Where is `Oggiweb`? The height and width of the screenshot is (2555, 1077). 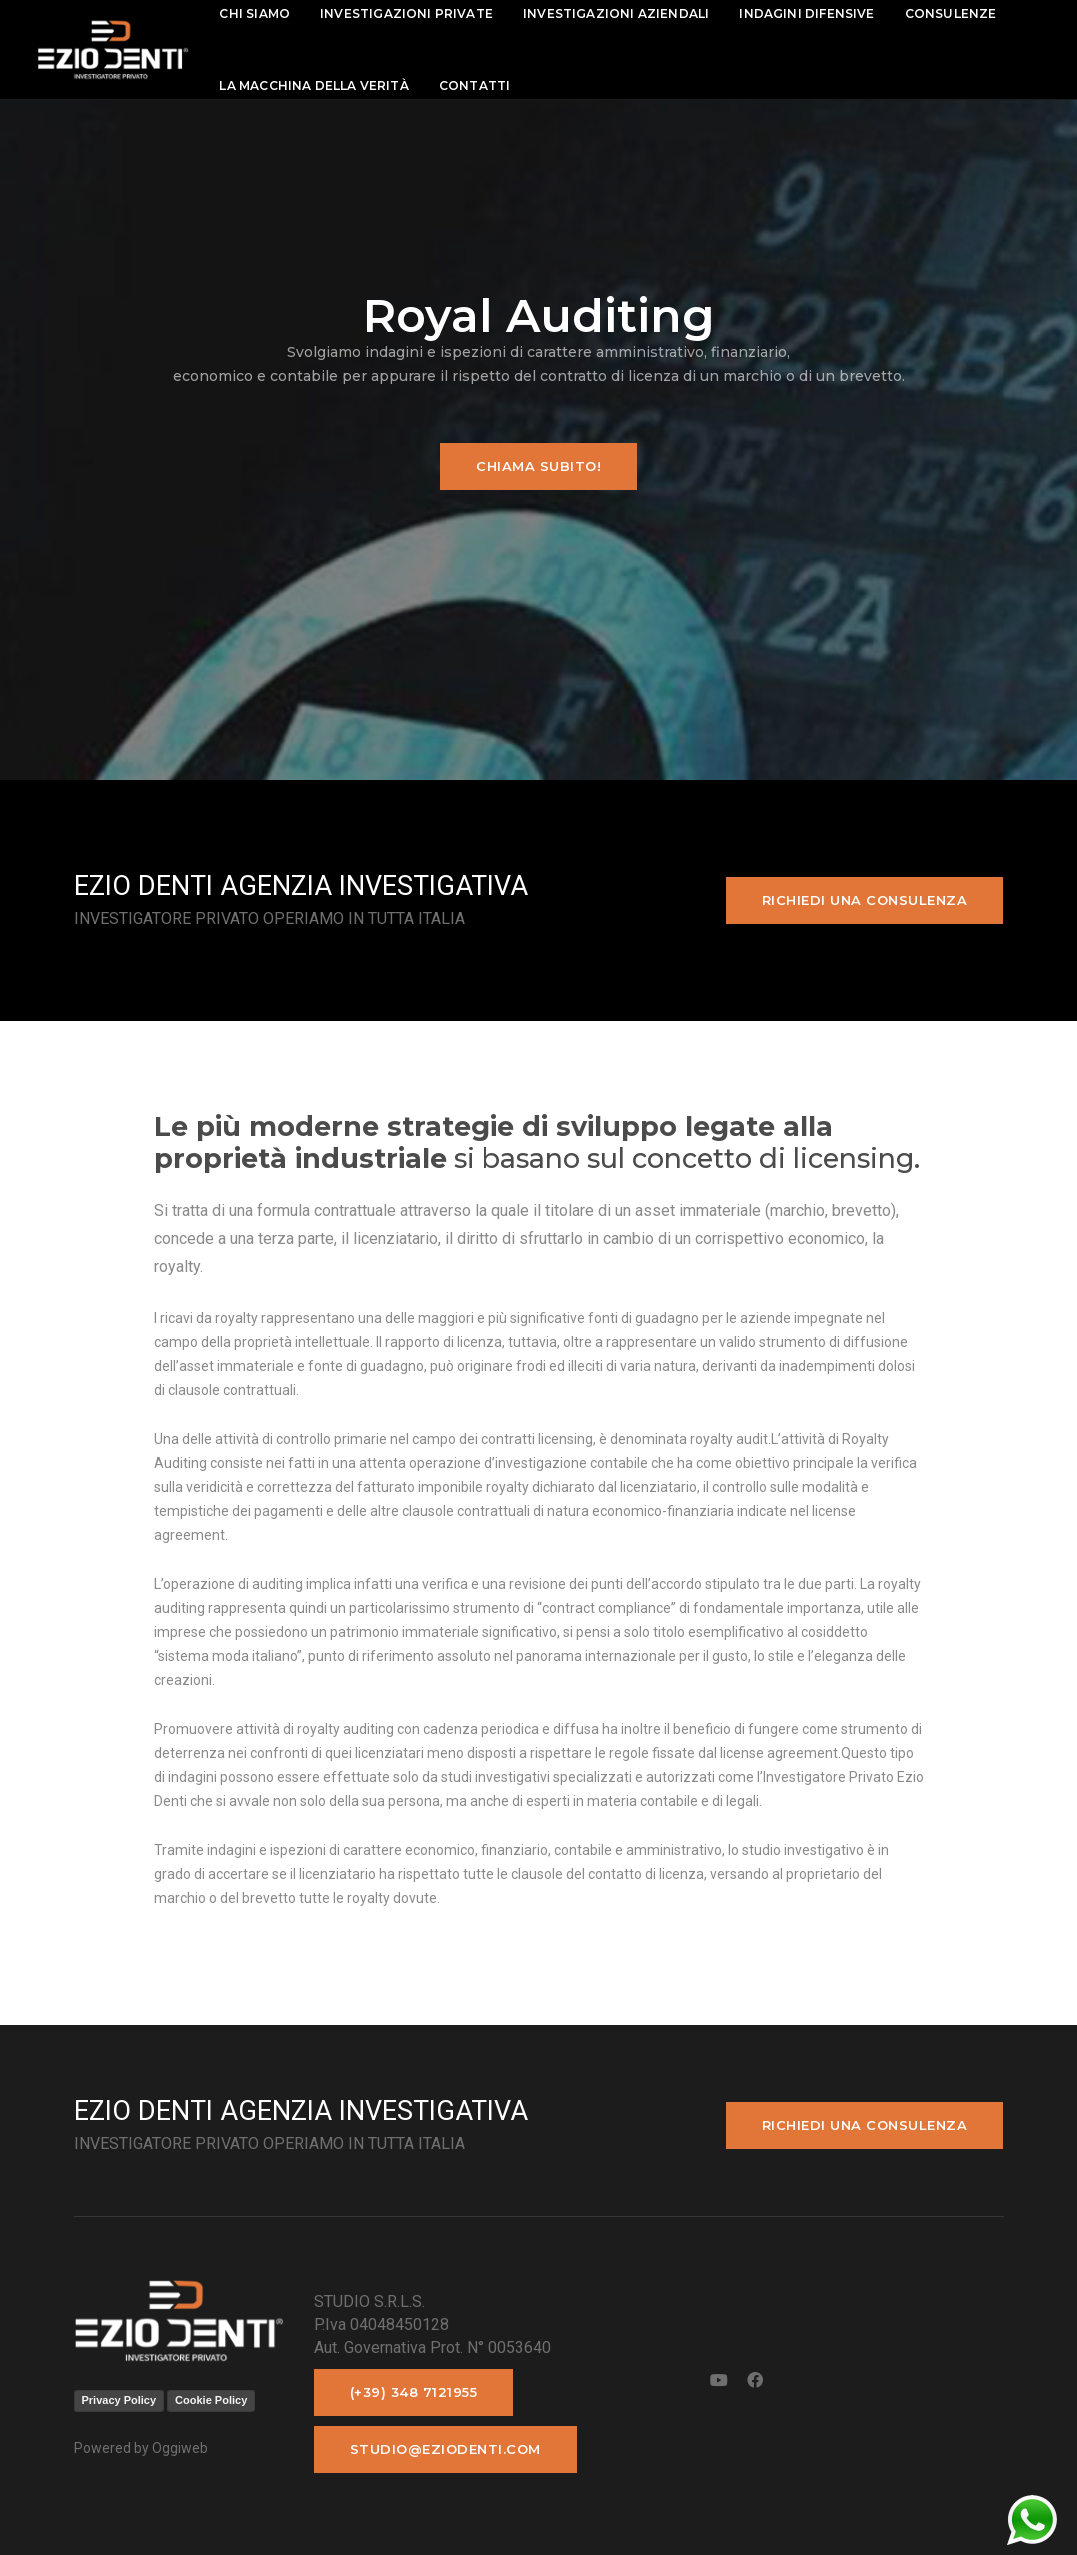
Oggiweb is located at coordinates (180, 2448).